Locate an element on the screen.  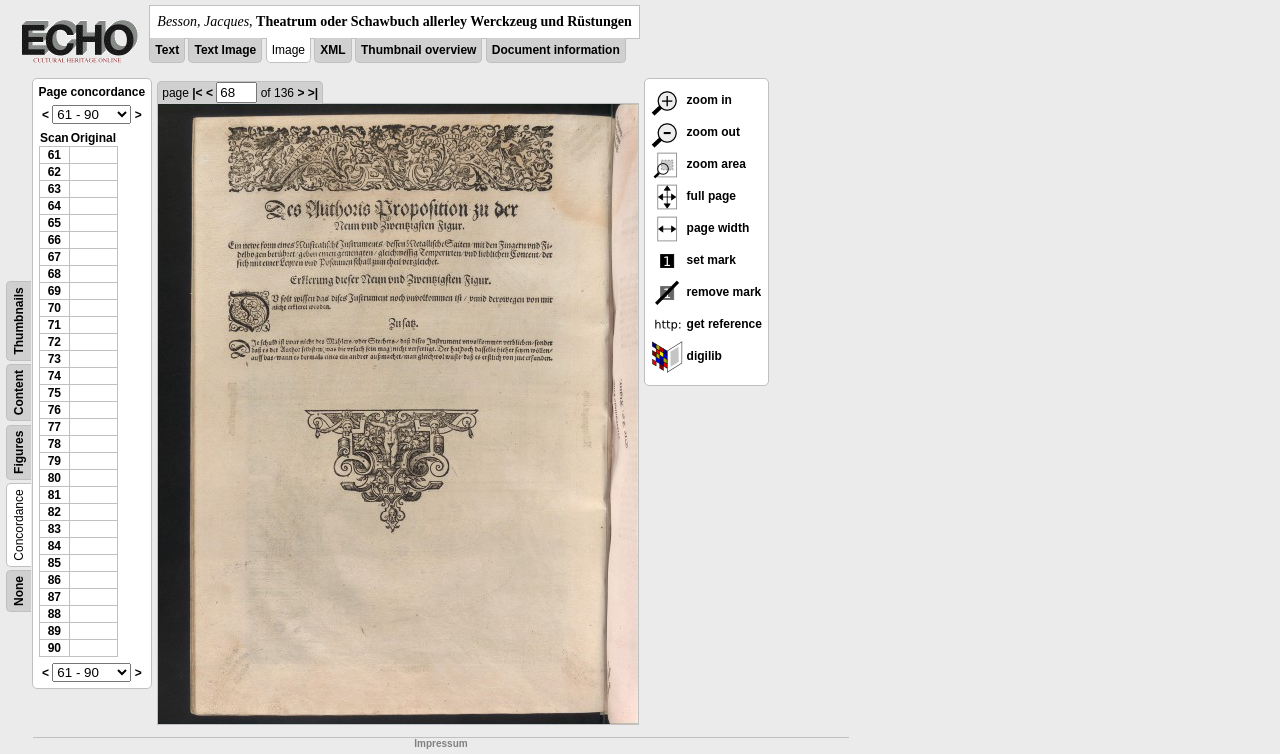
page width is located at coordinates (700, 228).